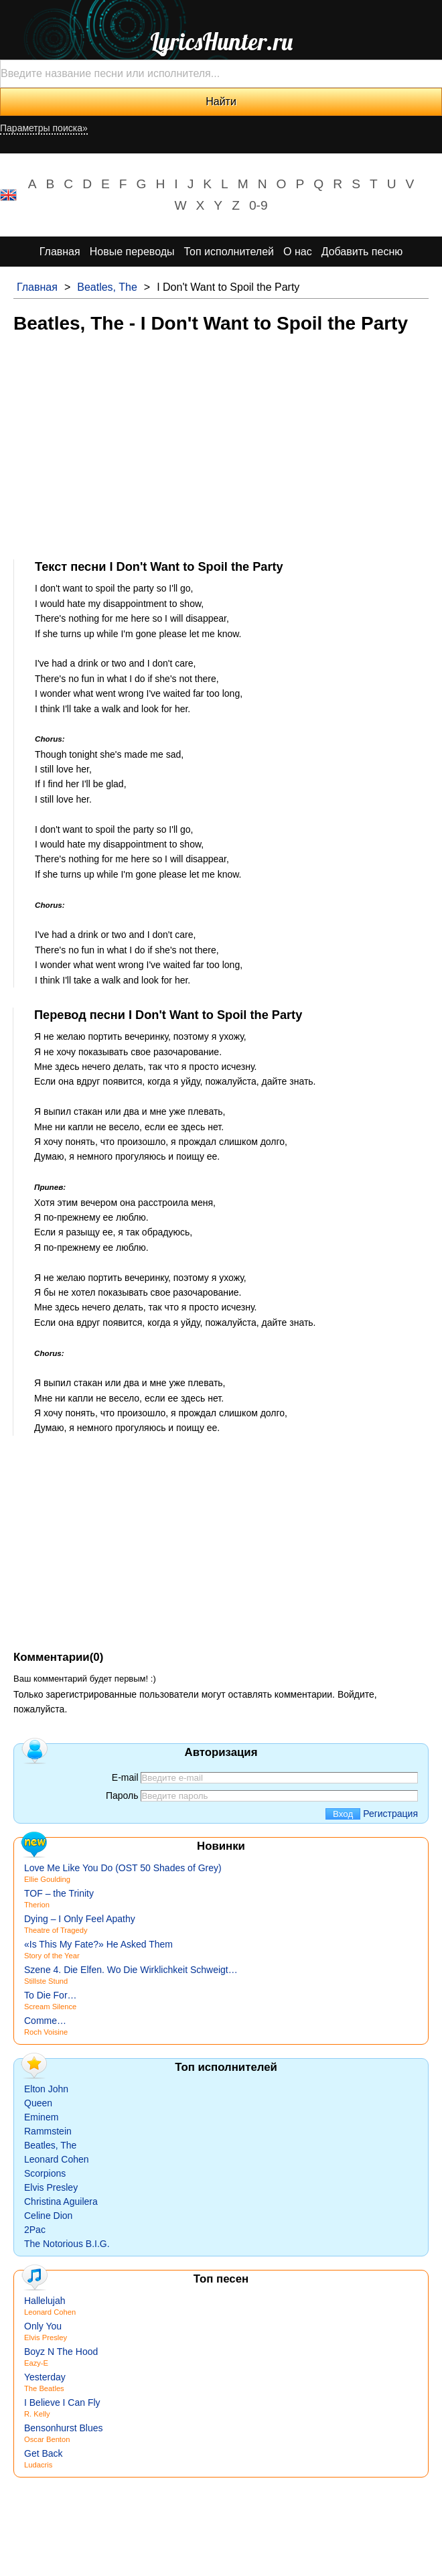 This screenshot has height=2576, width=442. Describe the element at coordinates (258, 205) in the screenshot. I see `0-9` at that location.